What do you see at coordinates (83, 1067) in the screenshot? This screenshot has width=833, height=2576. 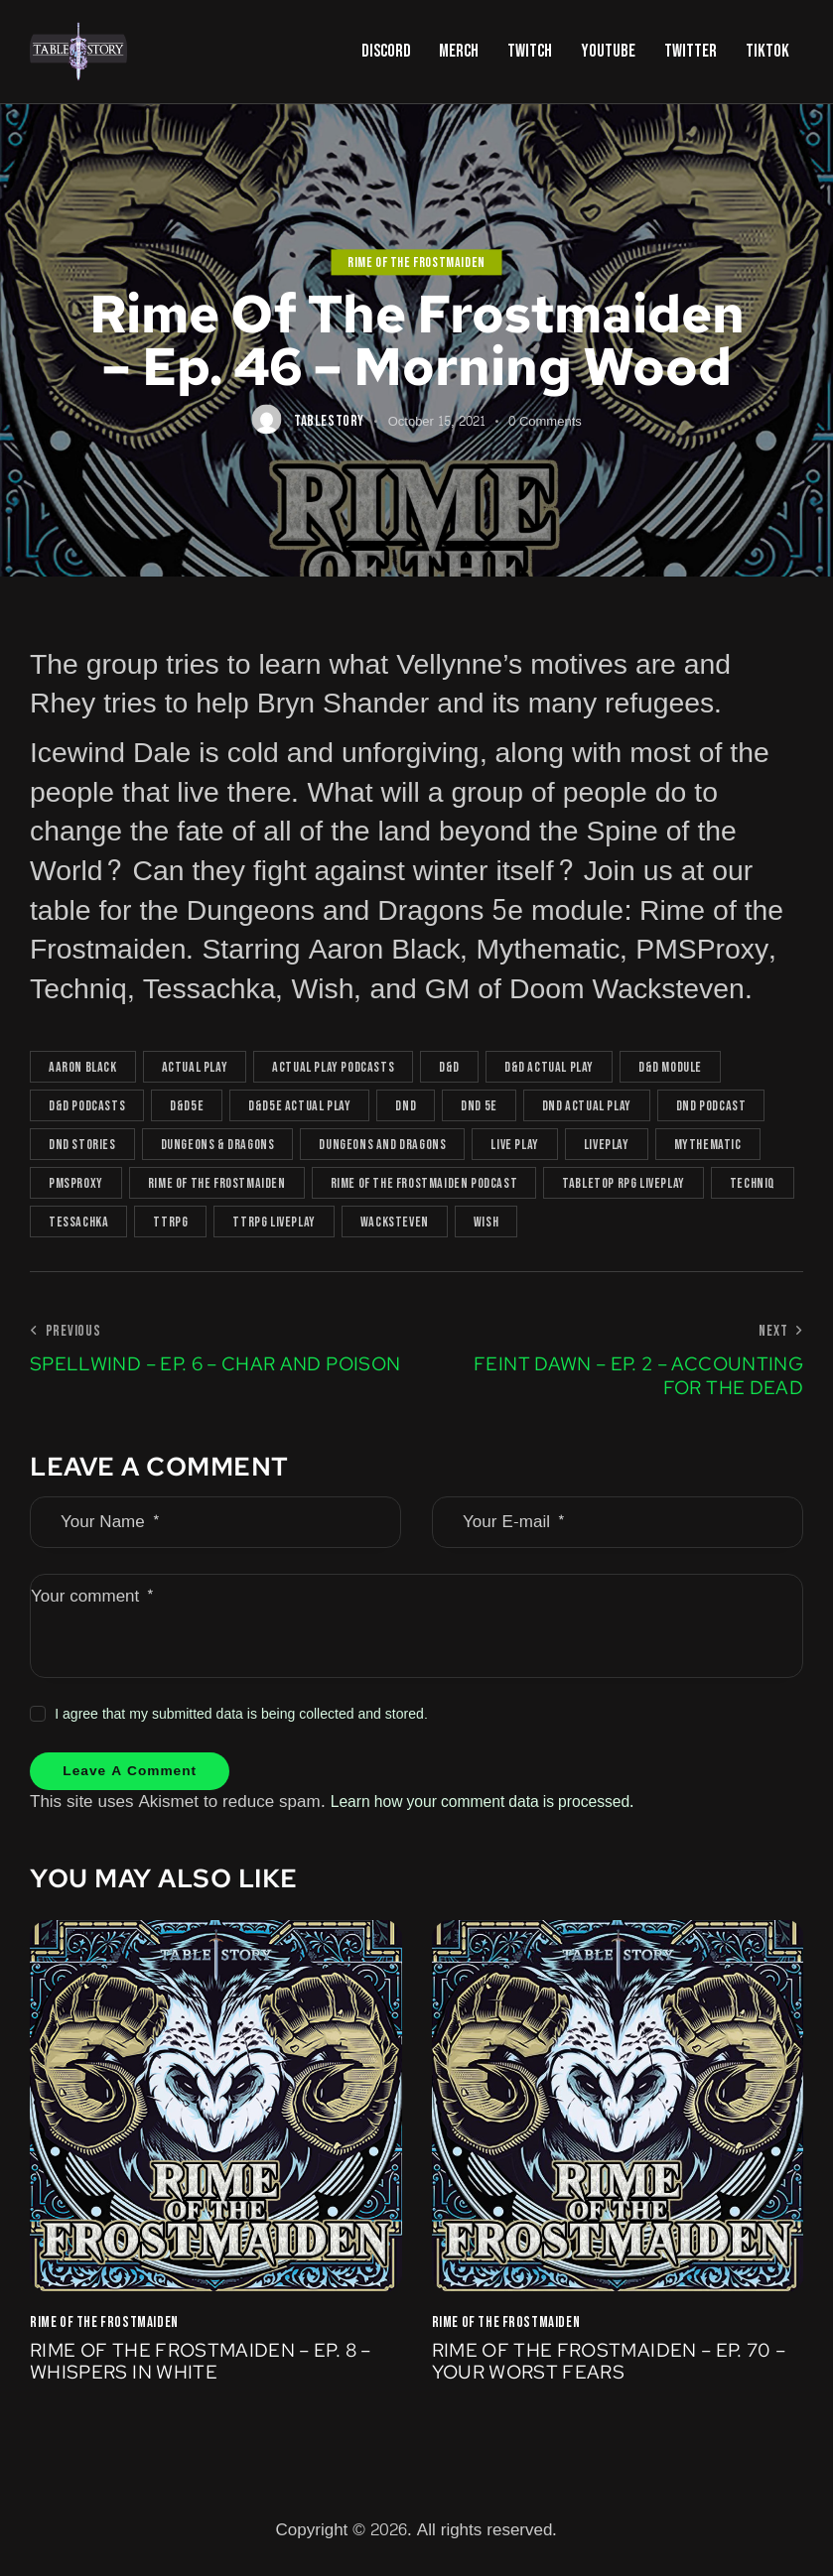 I see `Aaron Black` at bounding box center [83, 1067].